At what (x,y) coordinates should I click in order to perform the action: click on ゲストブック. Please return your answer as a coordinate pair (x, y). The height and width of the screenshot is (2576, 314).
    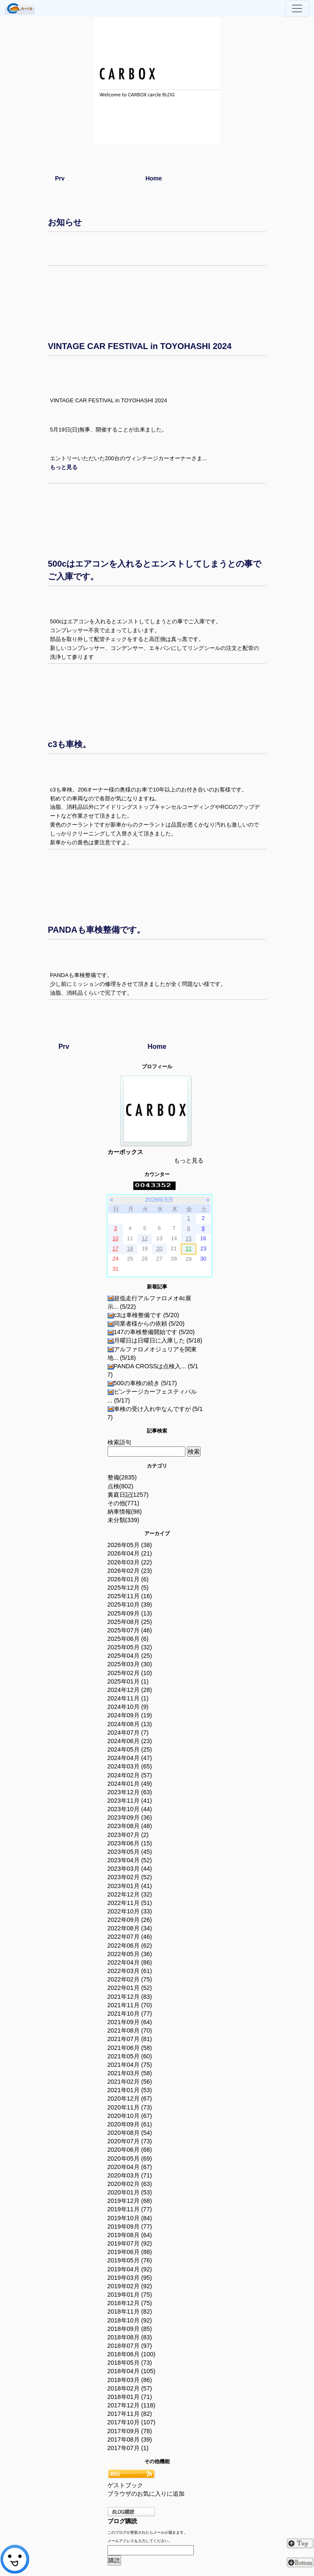
    Looking at the image, I should click on (125, 2485).